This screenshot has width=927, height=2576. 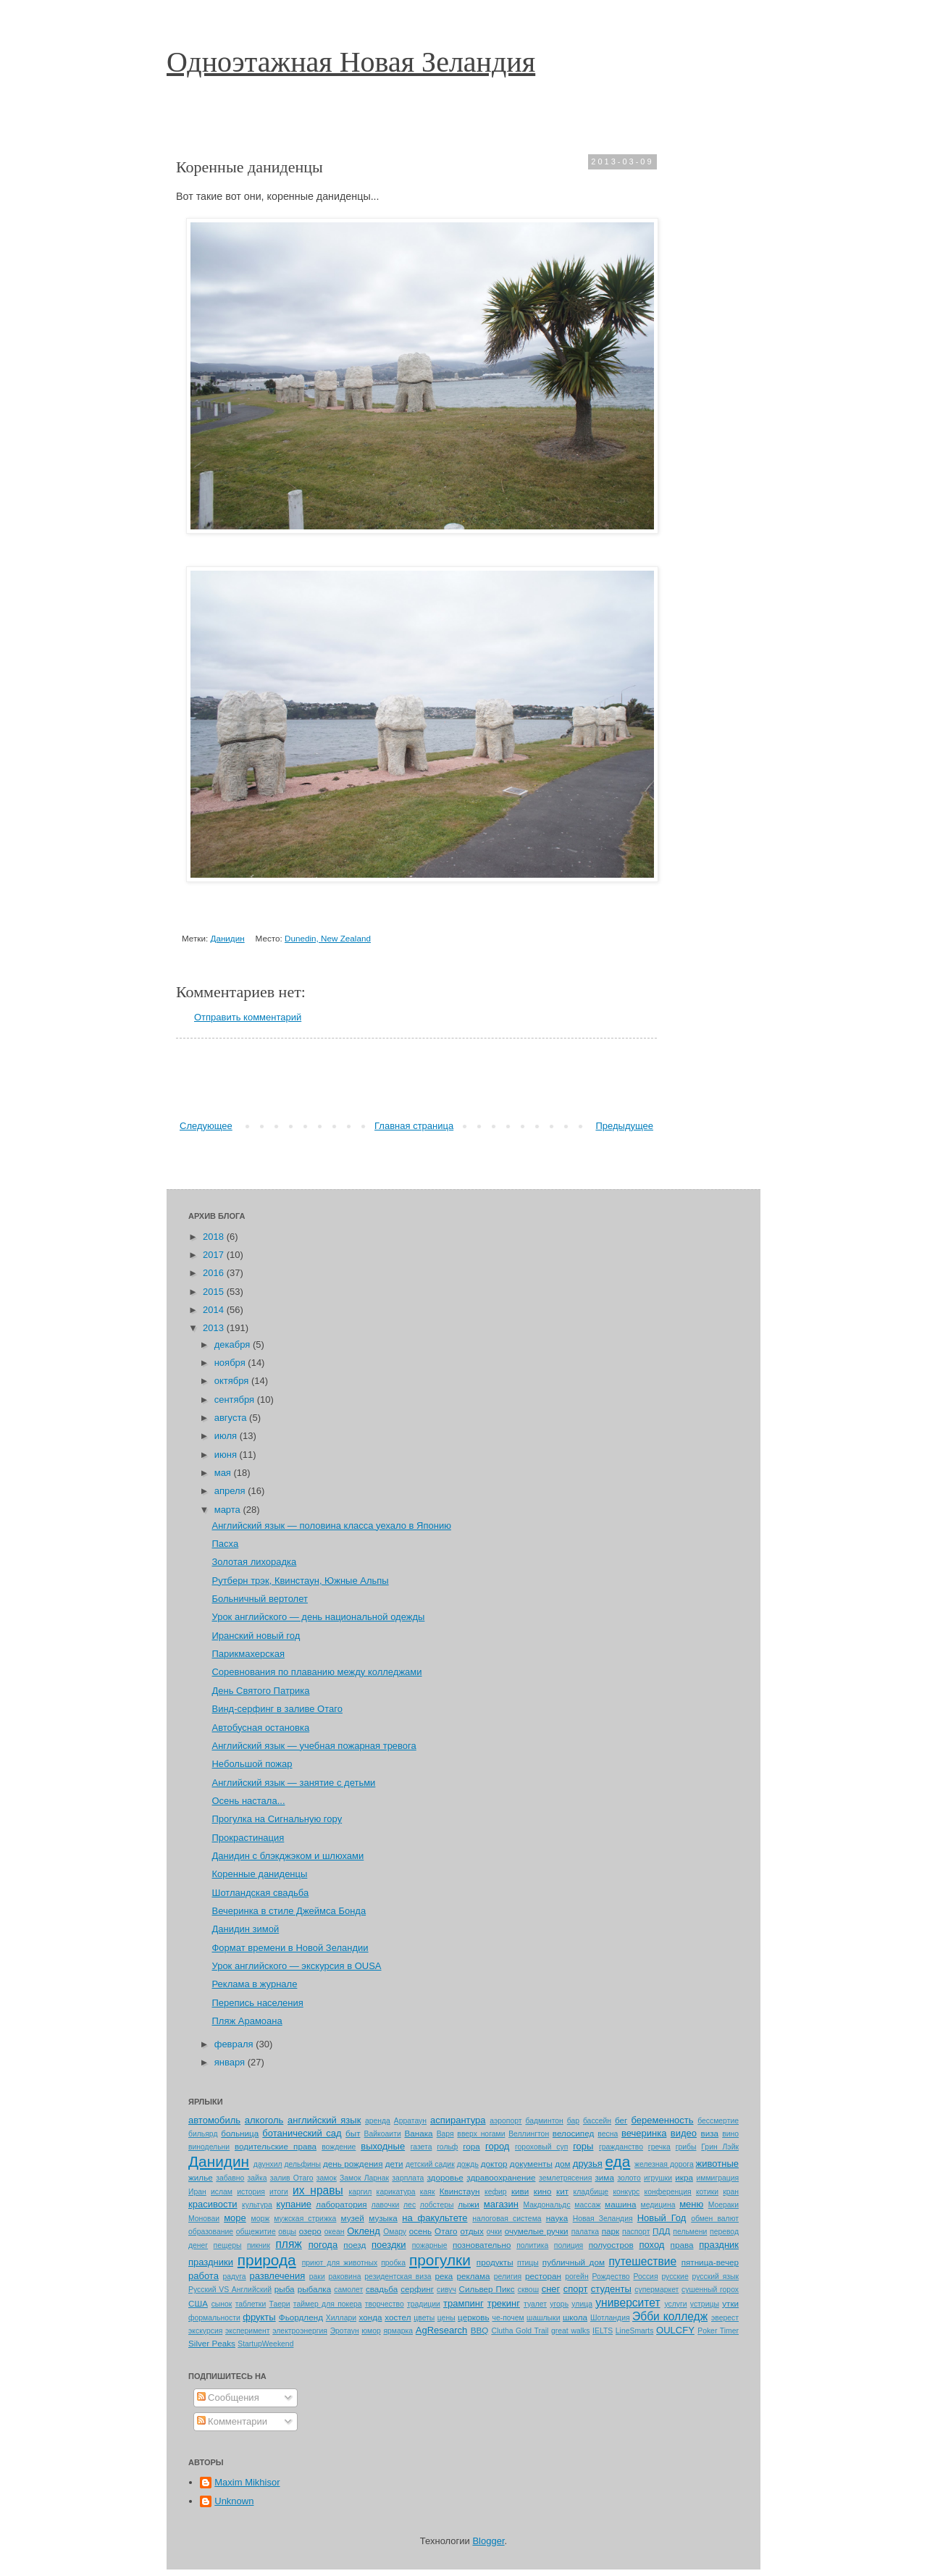 I want to click on погода, so click(x=323, y=2244).